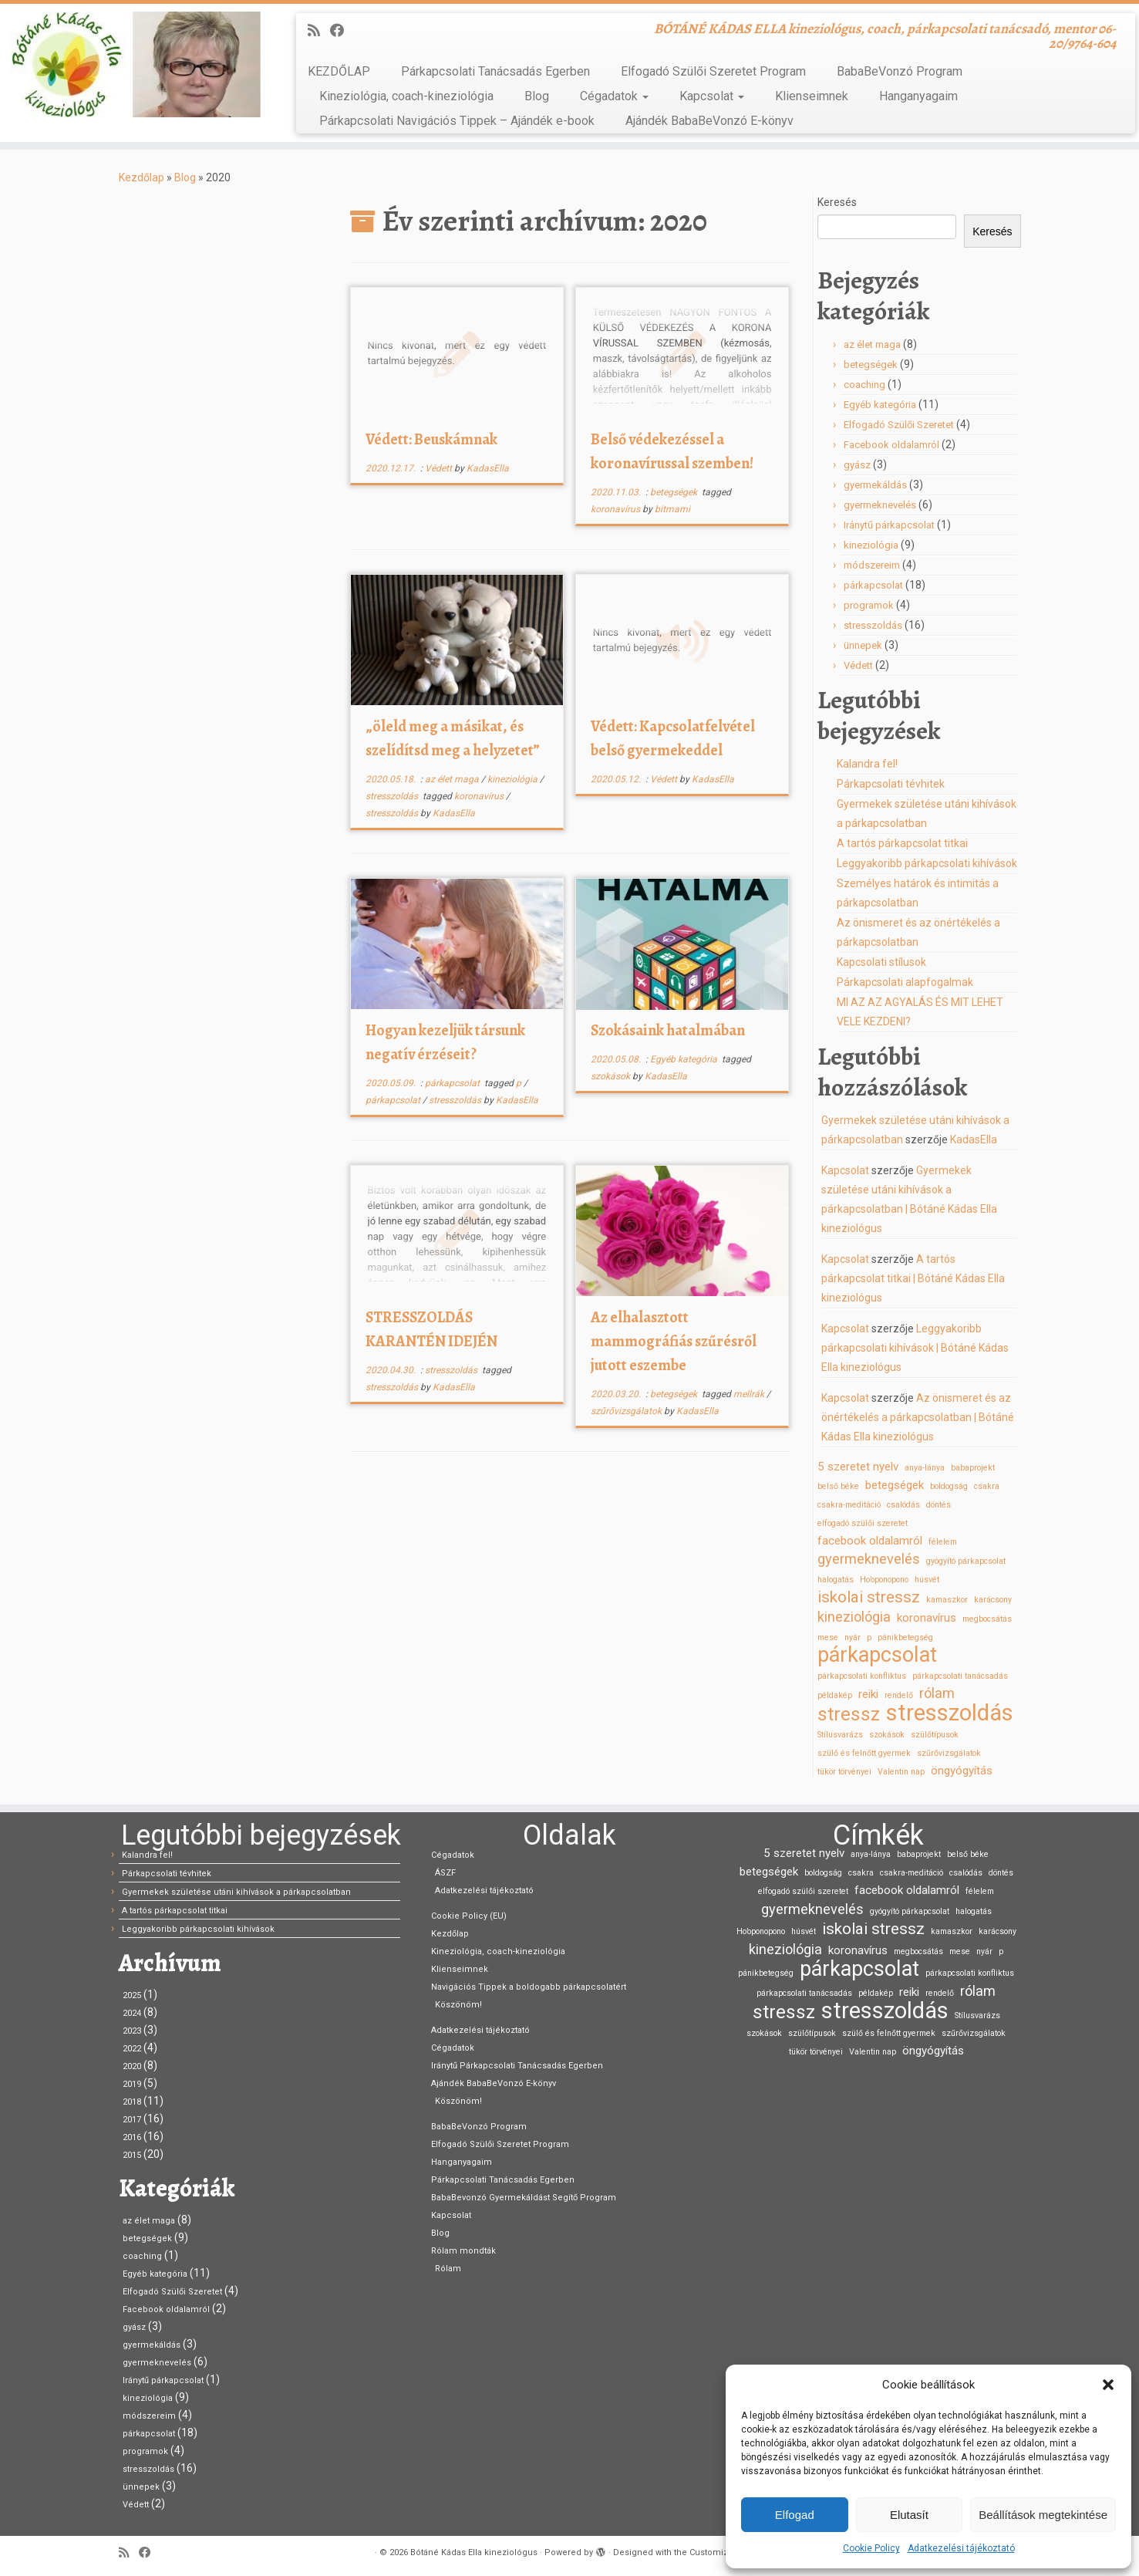 The width and height of the screenshot is (1139, 2576). Describe the element at coordinates (614, 96) in the screenshot. I see `Cégadatok` at that location.